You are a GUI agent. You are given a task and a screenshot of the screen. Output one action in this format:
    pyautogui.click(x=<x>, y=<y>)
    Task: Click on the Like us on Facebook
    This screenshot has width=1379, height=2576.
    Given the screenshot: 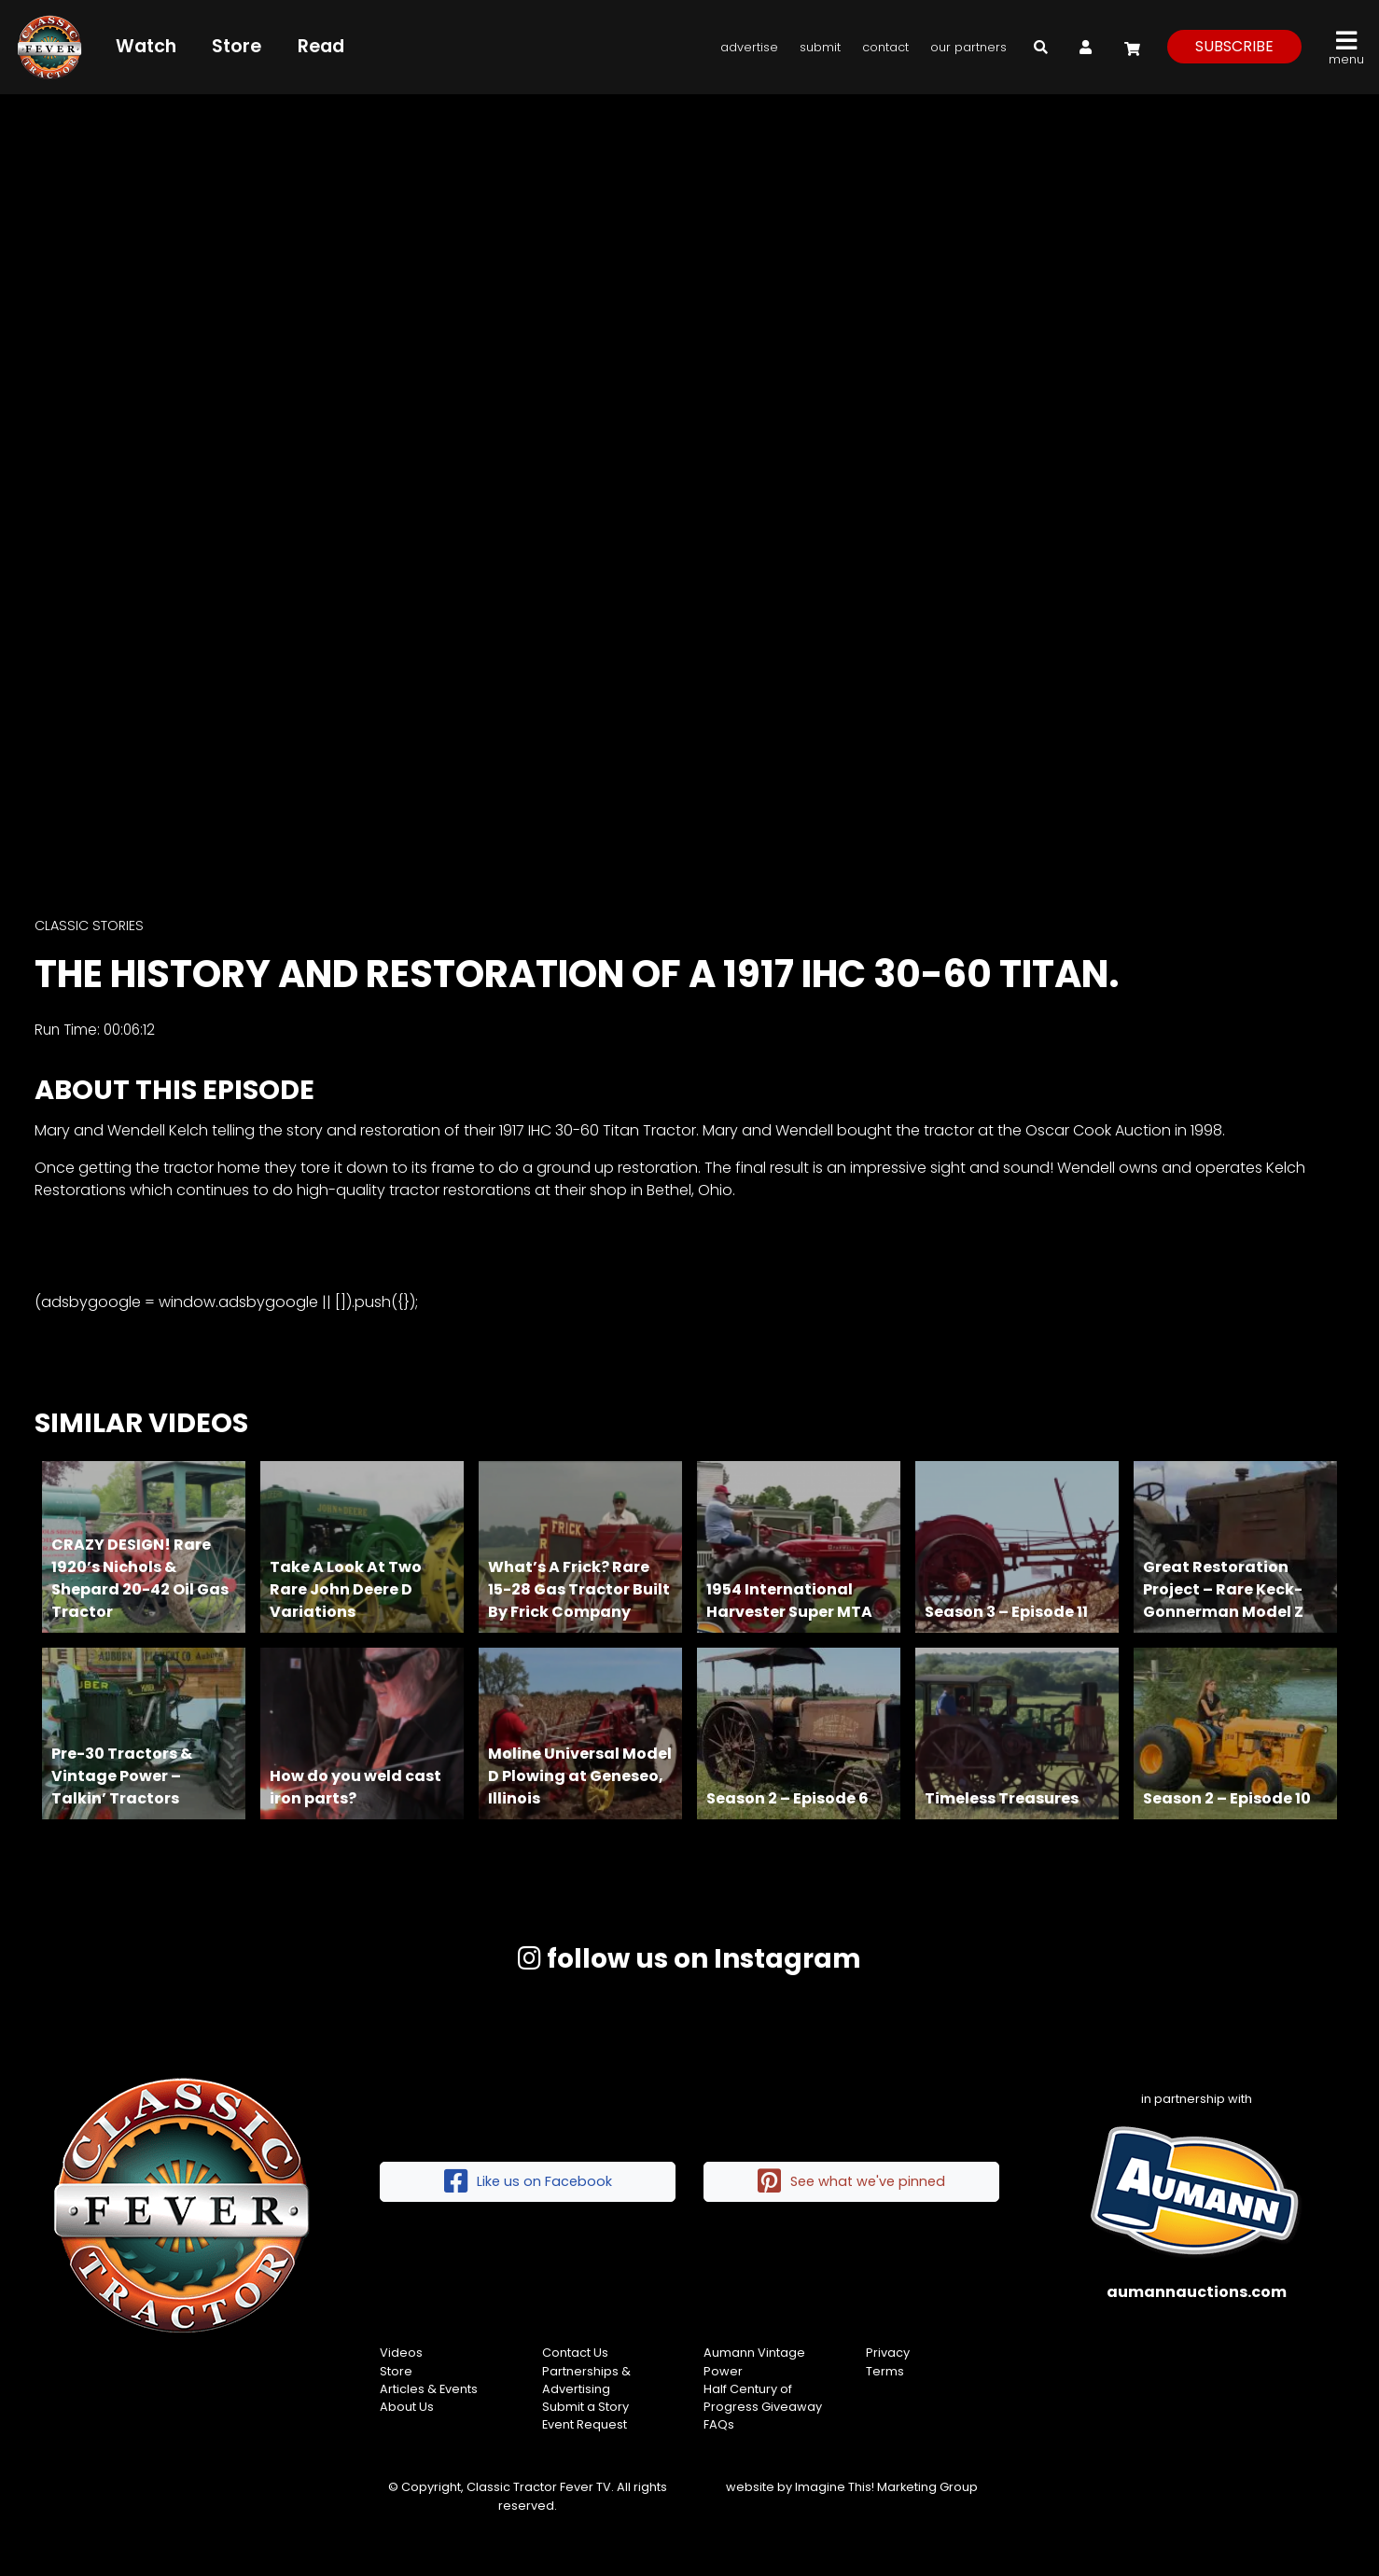 What is the action you would take?
    pyautogui.click(x=528, y=2181)
    